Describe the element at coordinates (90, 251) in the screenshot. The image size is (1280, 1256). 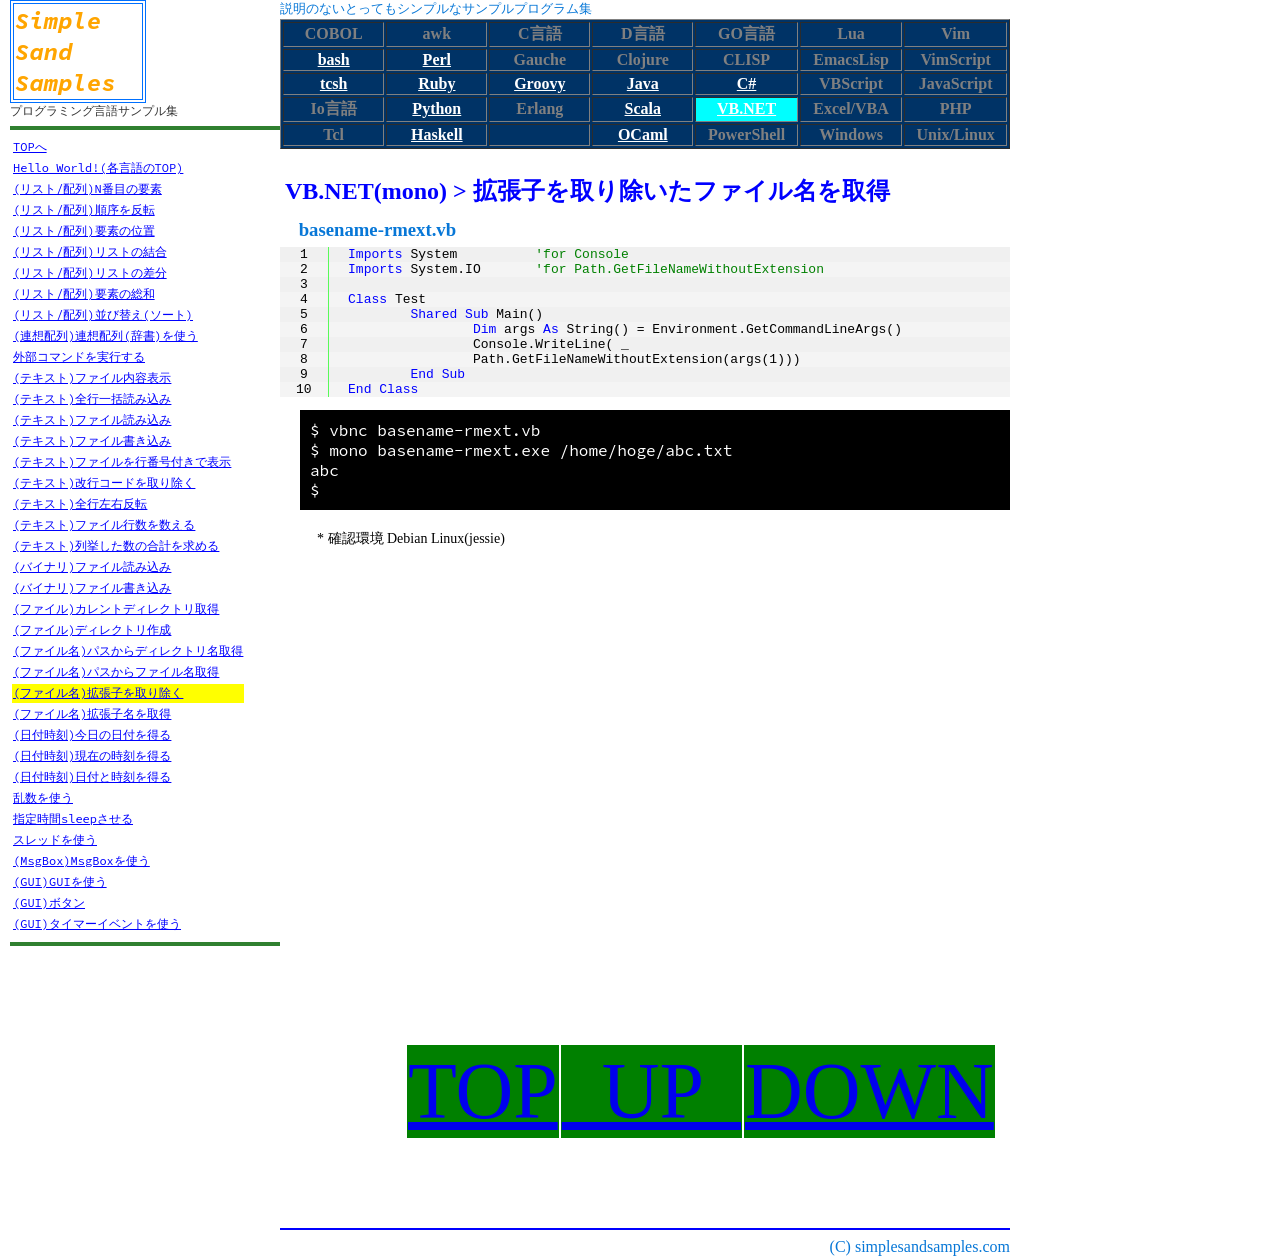
I see `(リスト/配列)リストの結合` at that location.